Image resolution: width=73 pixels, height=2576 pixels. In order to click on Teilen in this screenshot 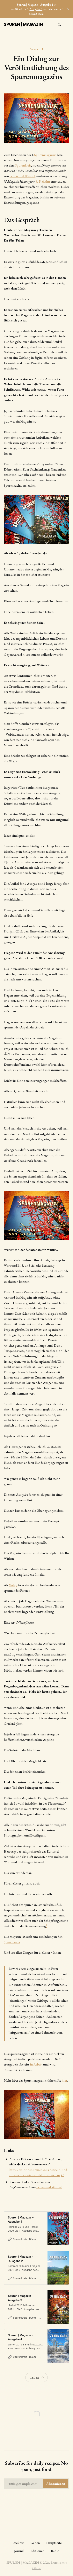, I will do `click(37, 2377)`.